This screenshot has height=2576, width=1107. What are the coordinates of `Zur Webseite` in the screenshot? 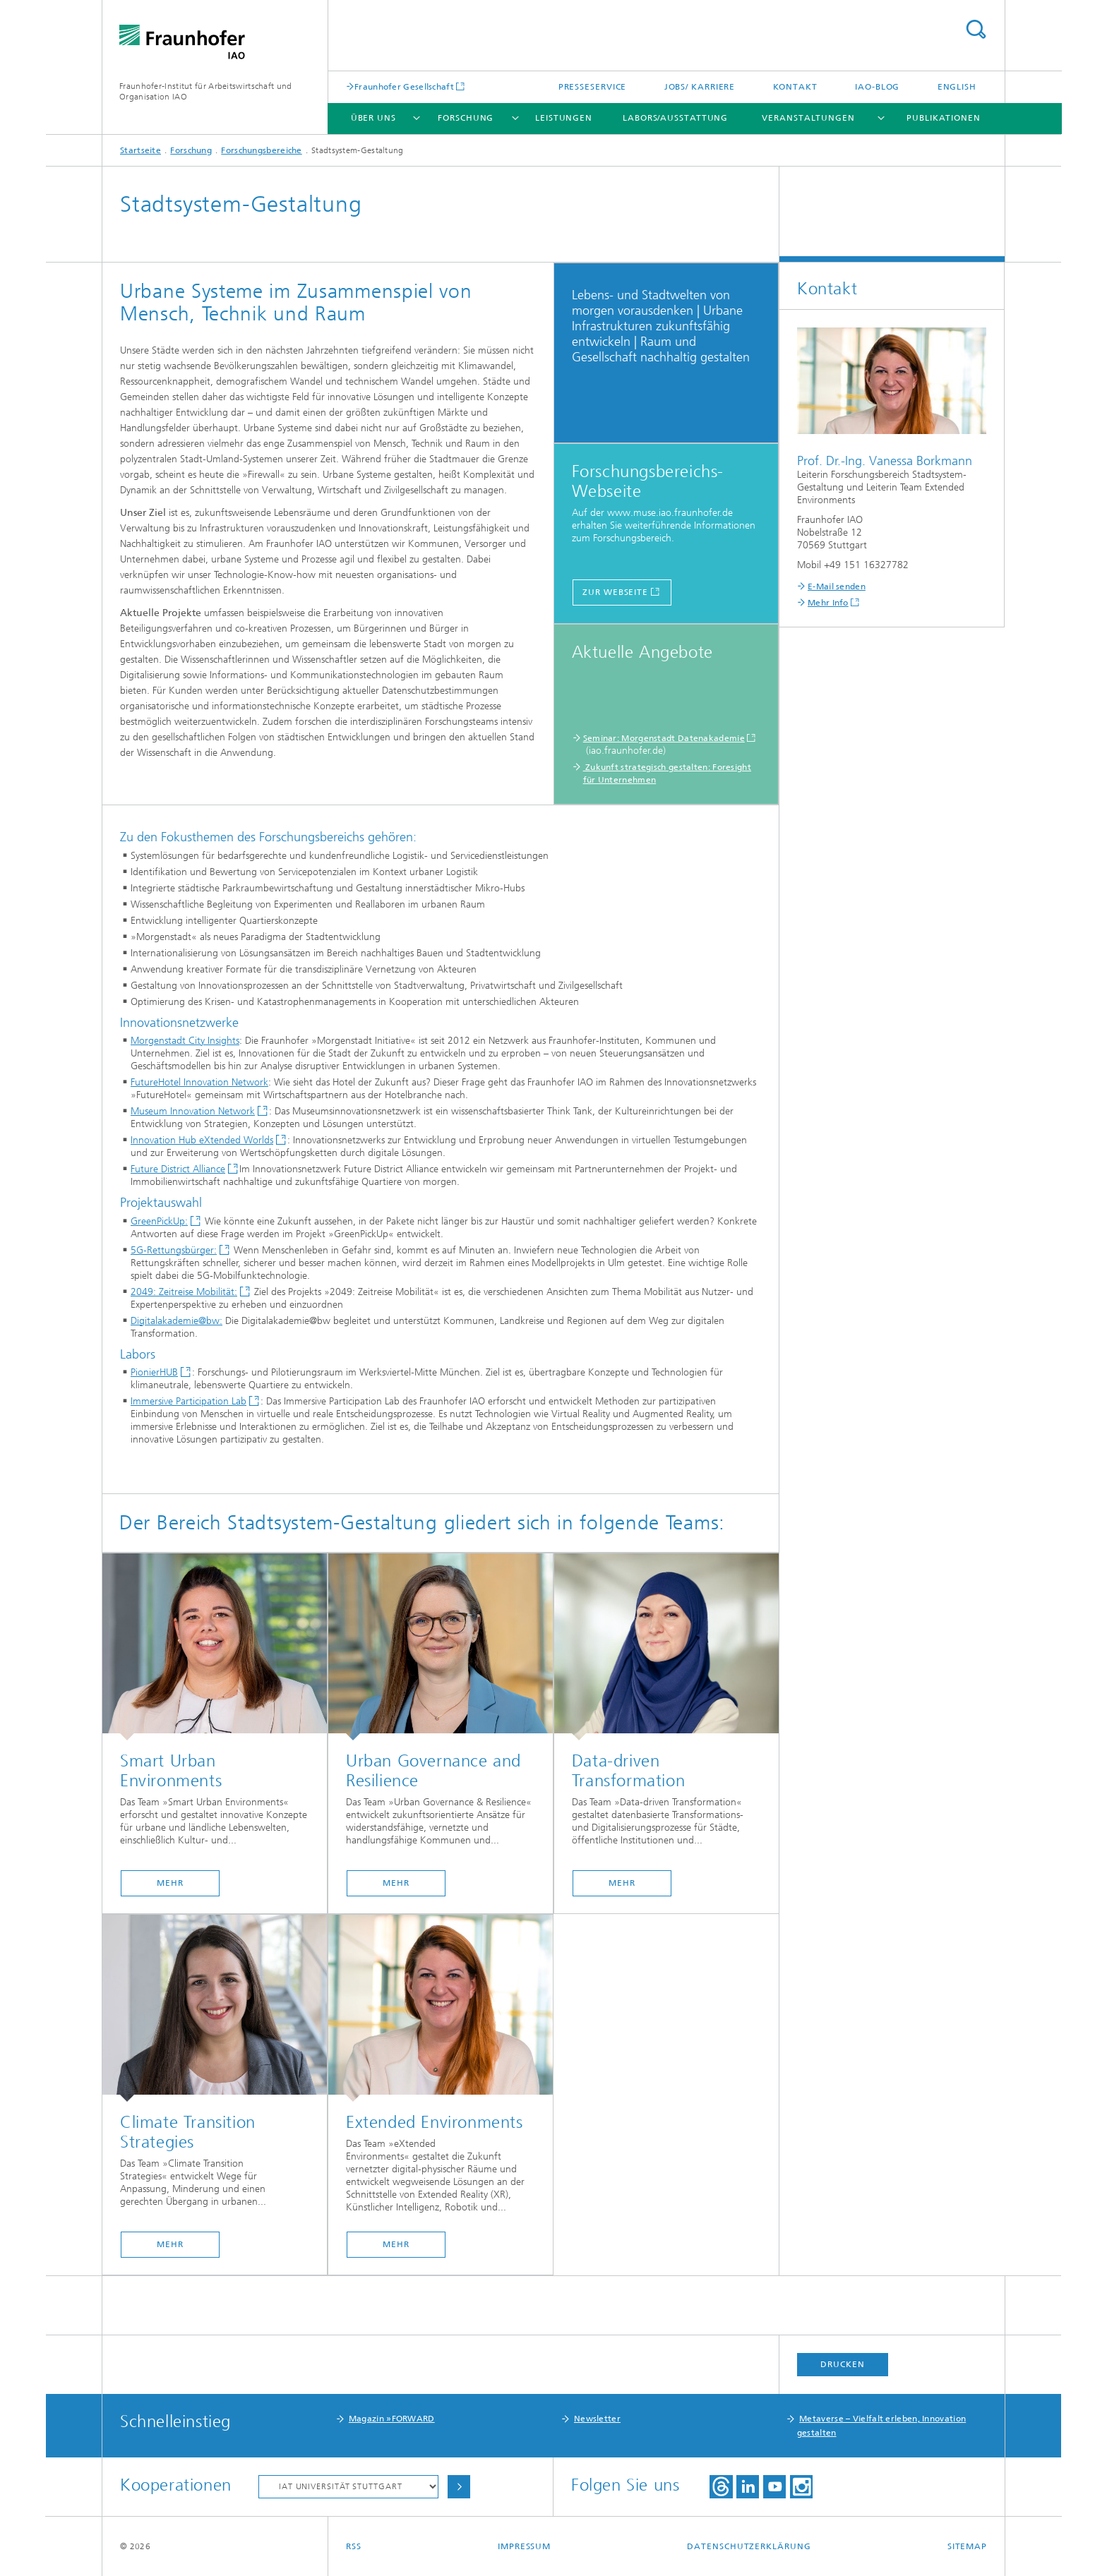 It's located at (615, 592).